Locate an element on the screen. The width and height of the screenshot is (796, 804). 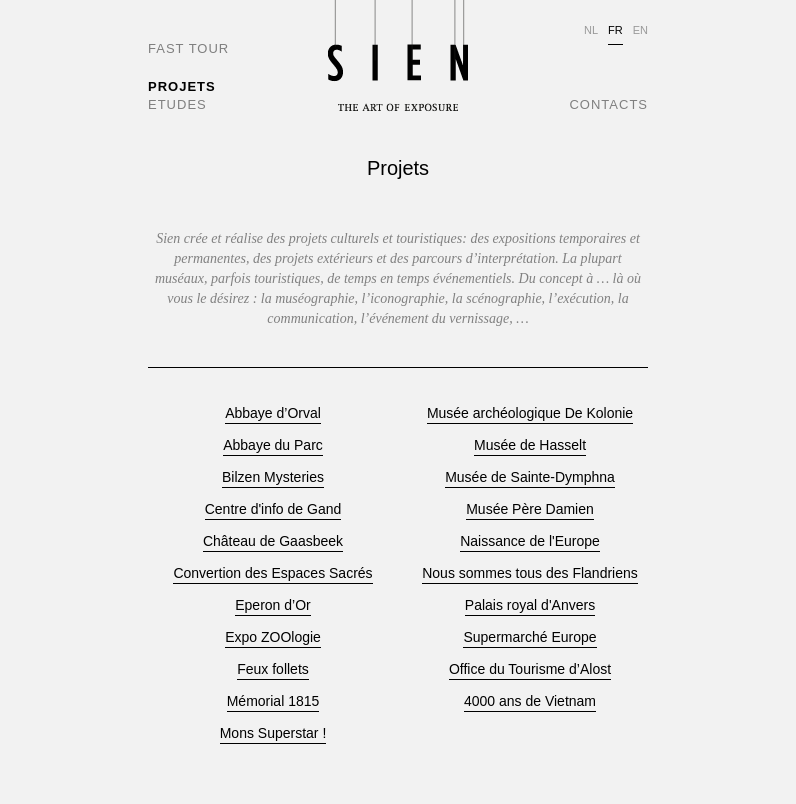
Nous sommes tous des Flandriens is located at coordinates (530, 573).